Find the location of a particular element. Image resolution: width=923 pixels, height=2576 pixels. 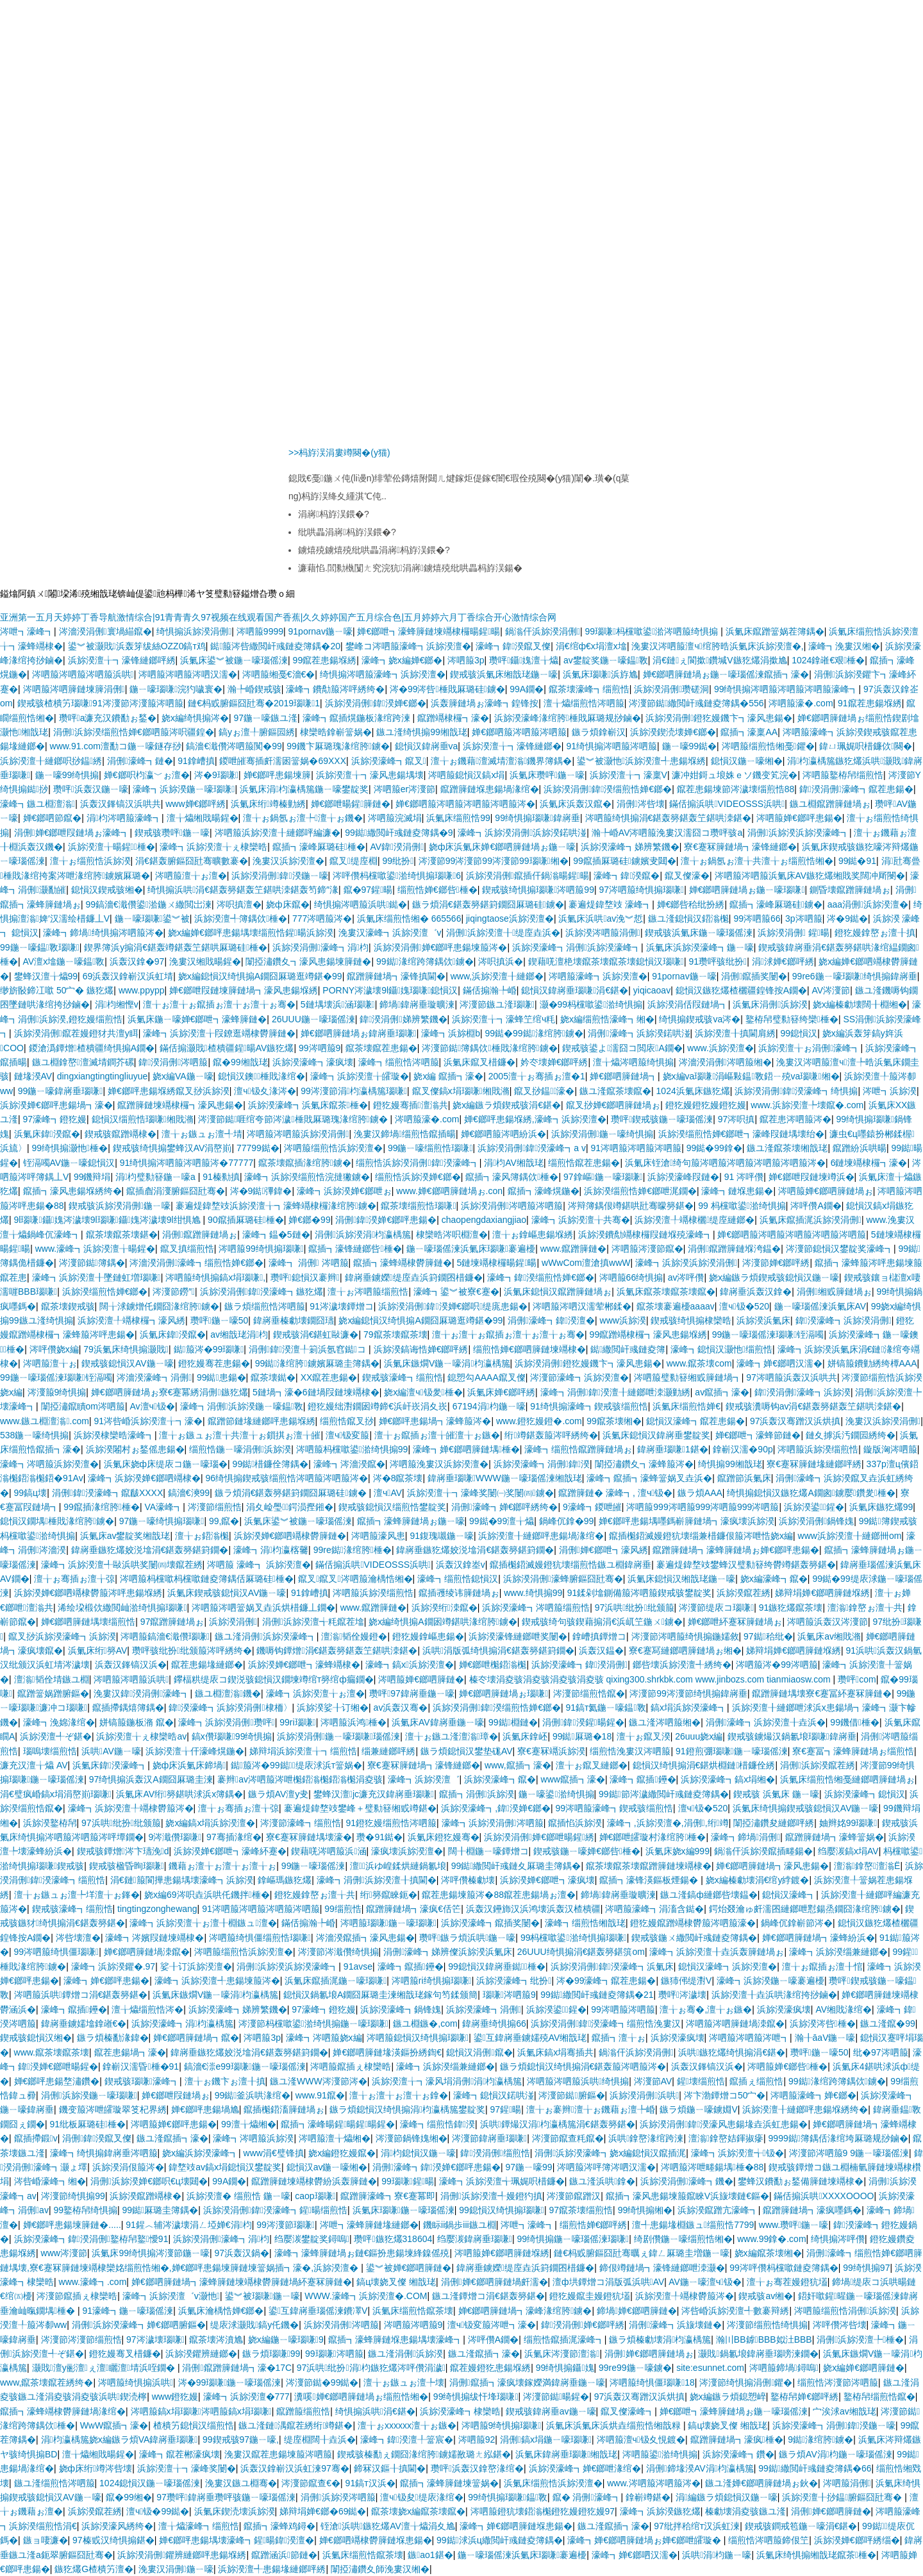

涔呬箙婵€鎯呬簲鏈堝ぉ is located at coordinates (825, 1191).